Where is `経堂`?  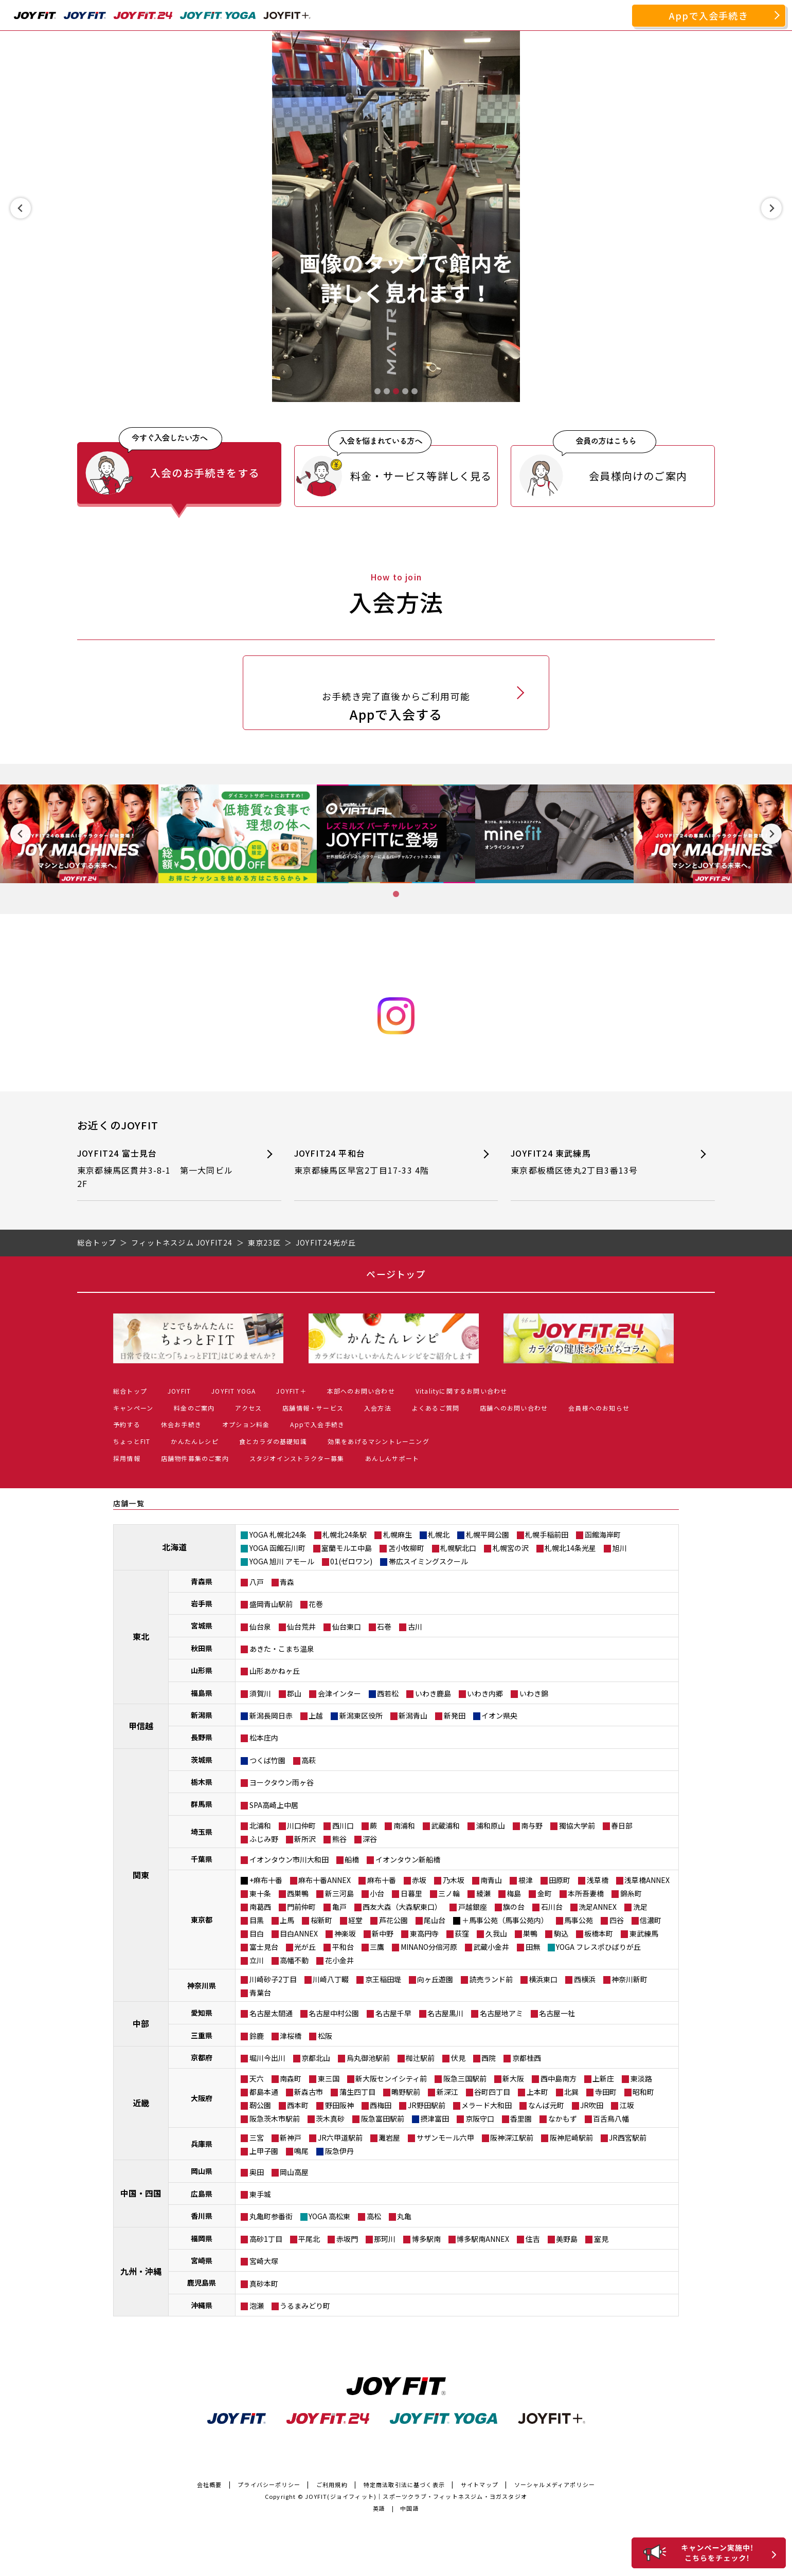
経堂 is located at coordinates (355, 1920).